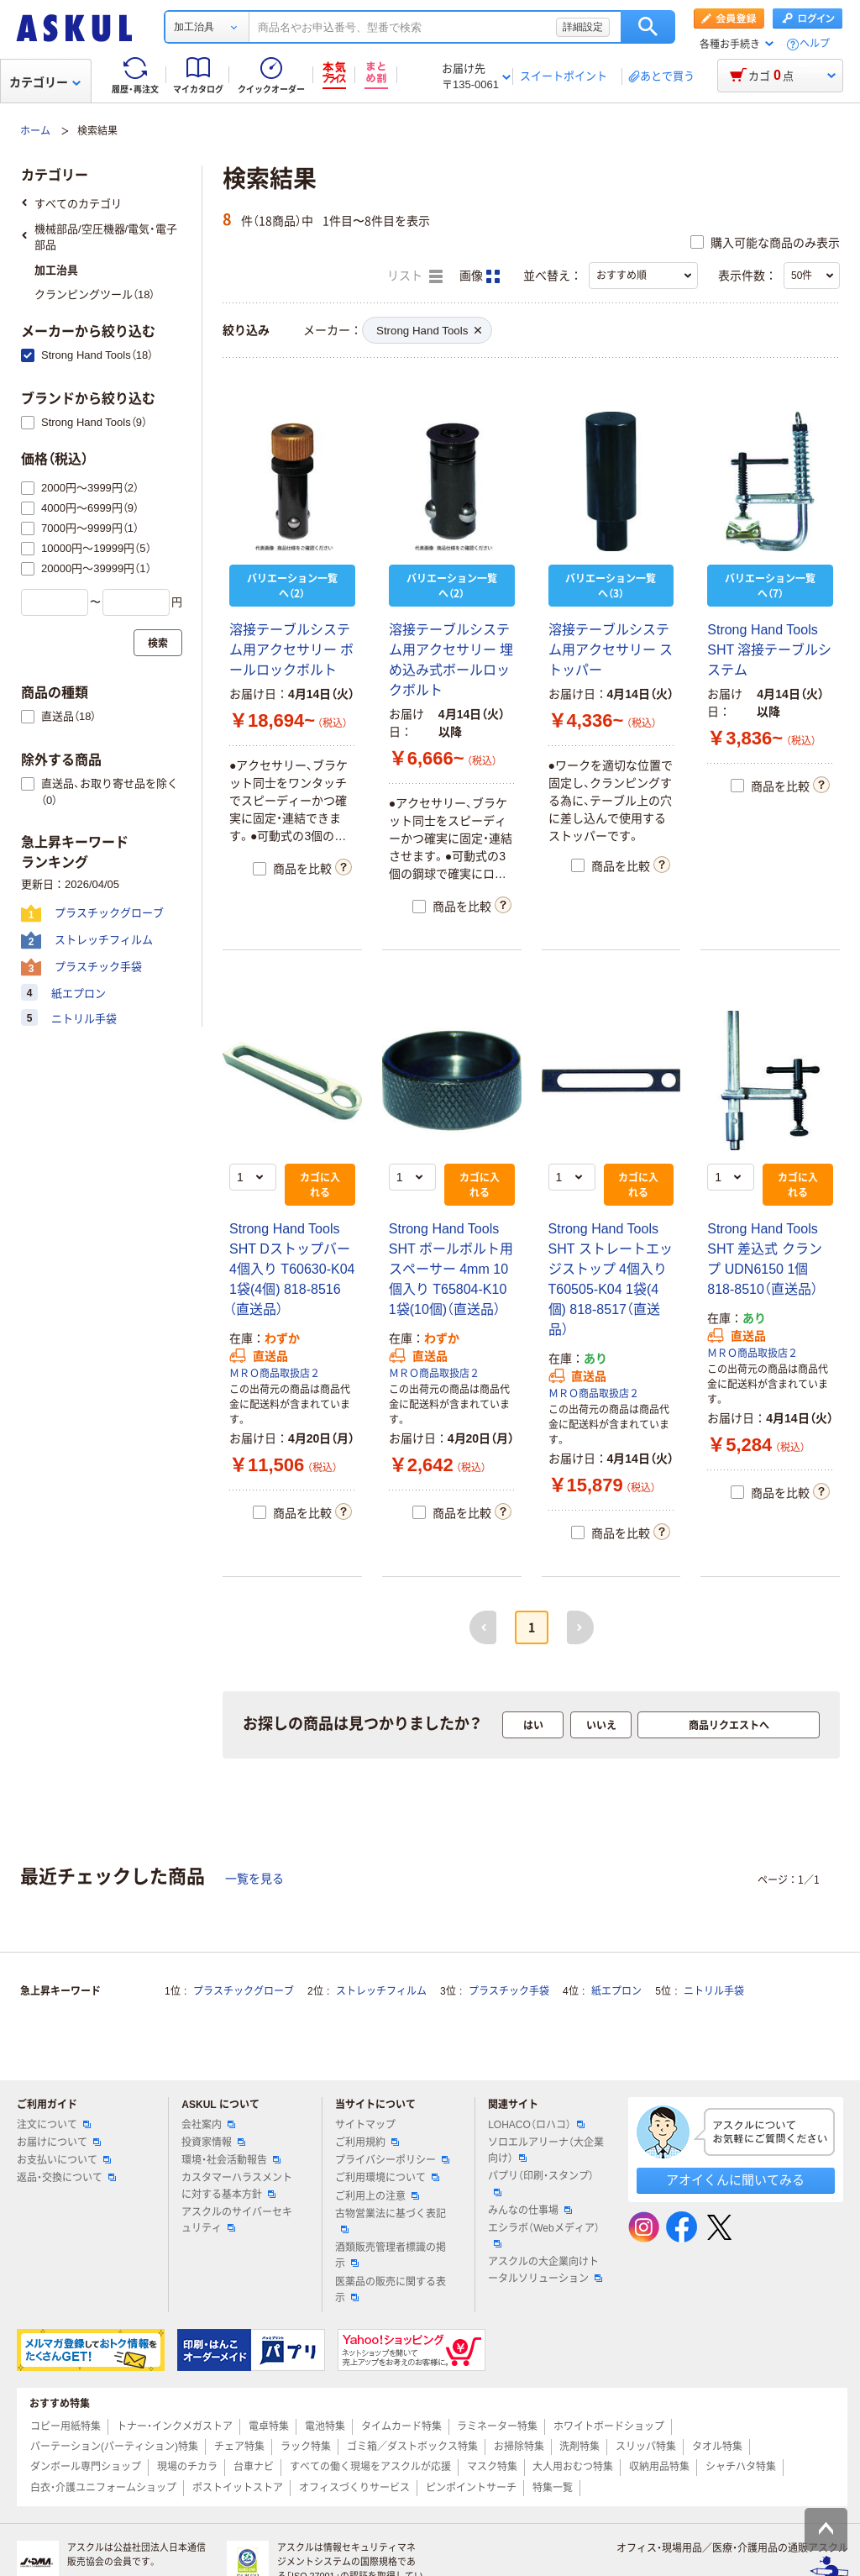 The height and width of the screenshot is (2576, 860). What do you see at coordinates (769, 650) in the screenshot?
I see `Strong Hand Tools SHT 溶接テーブルシステム` at bounding box center [769, 650].